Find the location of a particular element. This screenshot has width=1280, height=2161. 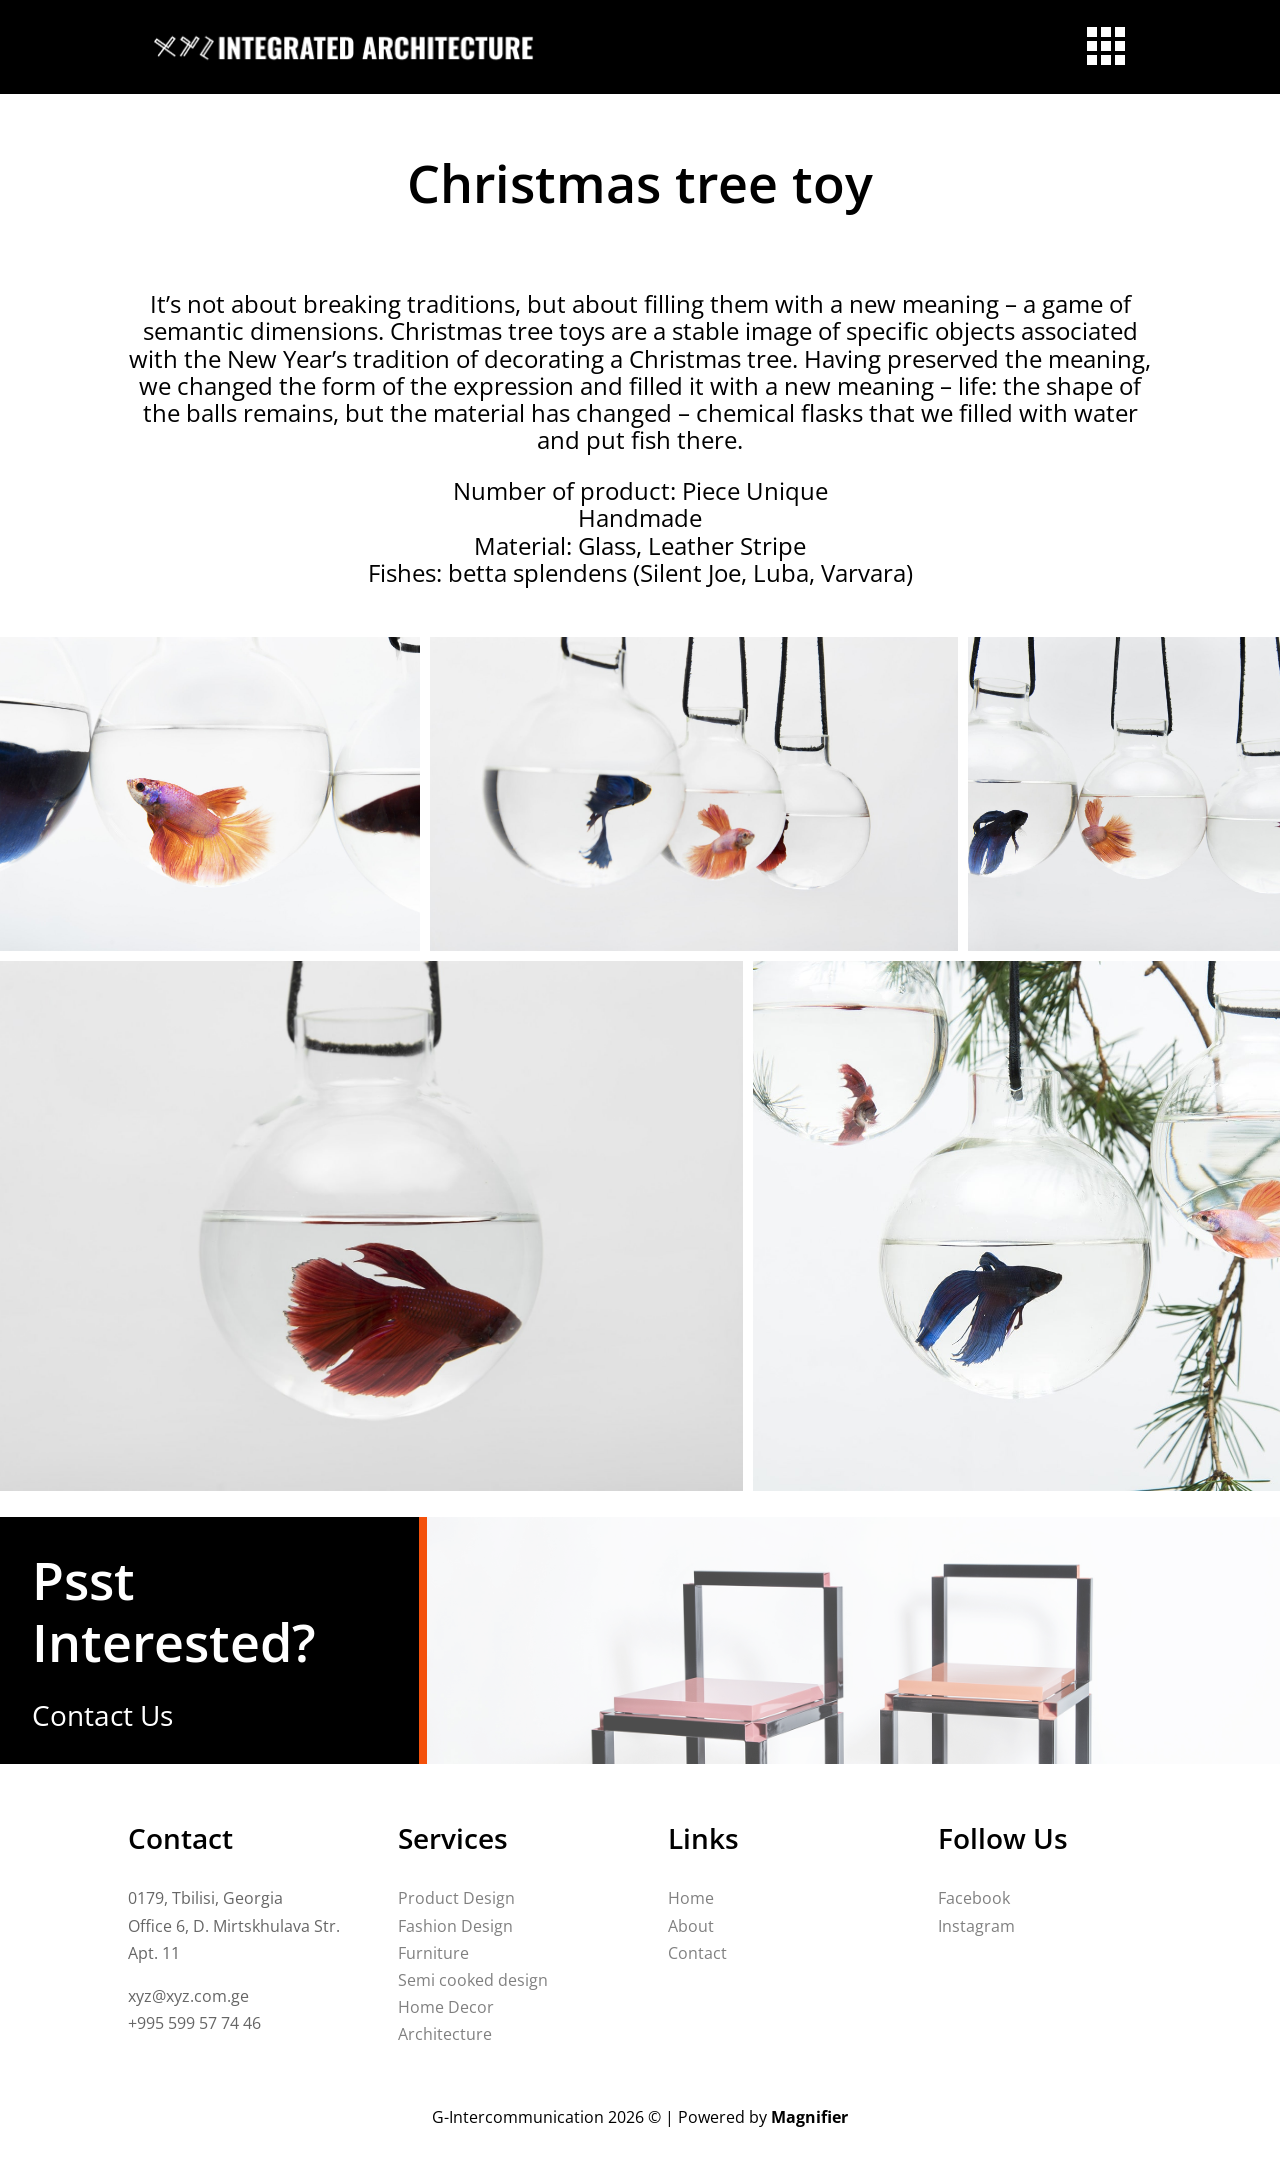

Facebook is located at coordinates (974, 1898).